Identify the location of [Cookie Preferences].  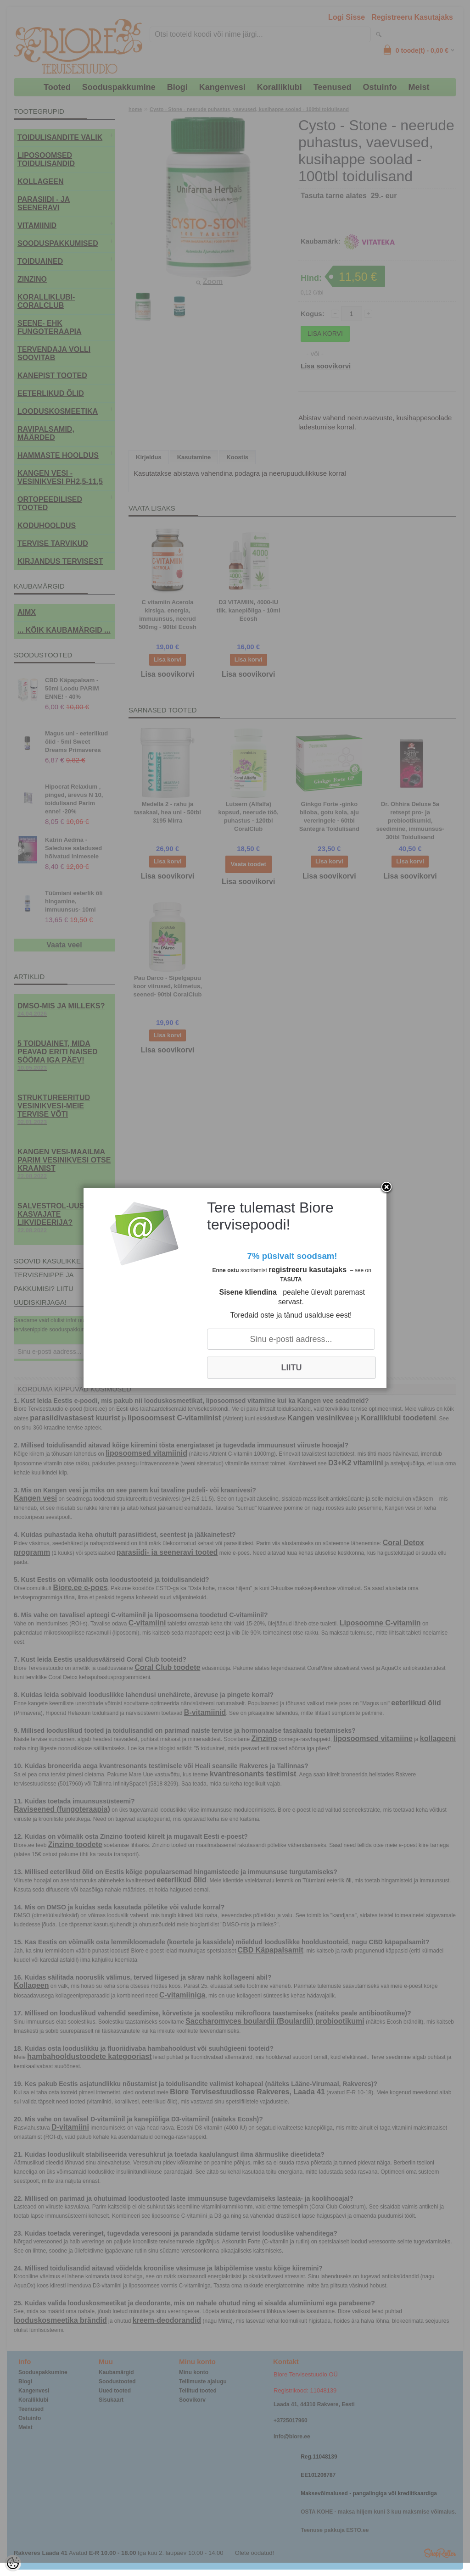
(13, 2563).